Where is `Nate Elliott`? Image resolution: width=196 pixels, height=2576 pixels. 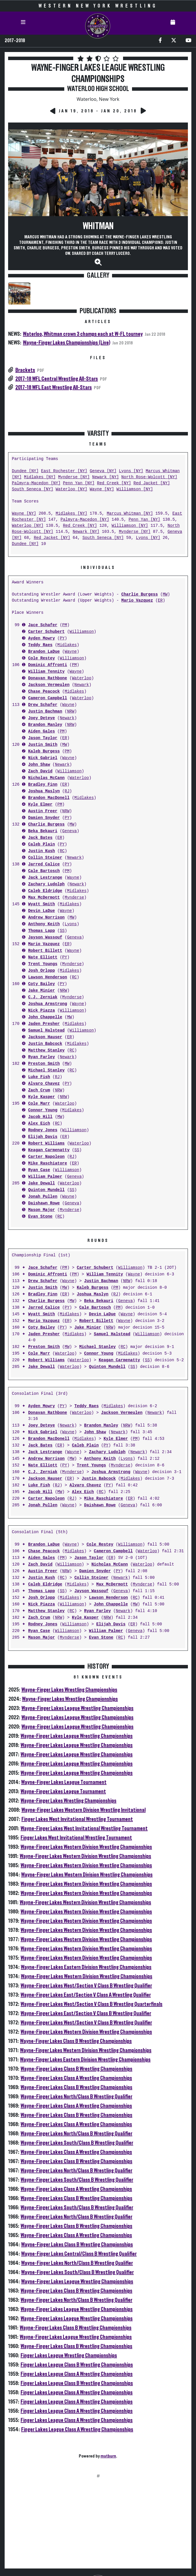
Nate Elliott is located at coordinates (42, 957).